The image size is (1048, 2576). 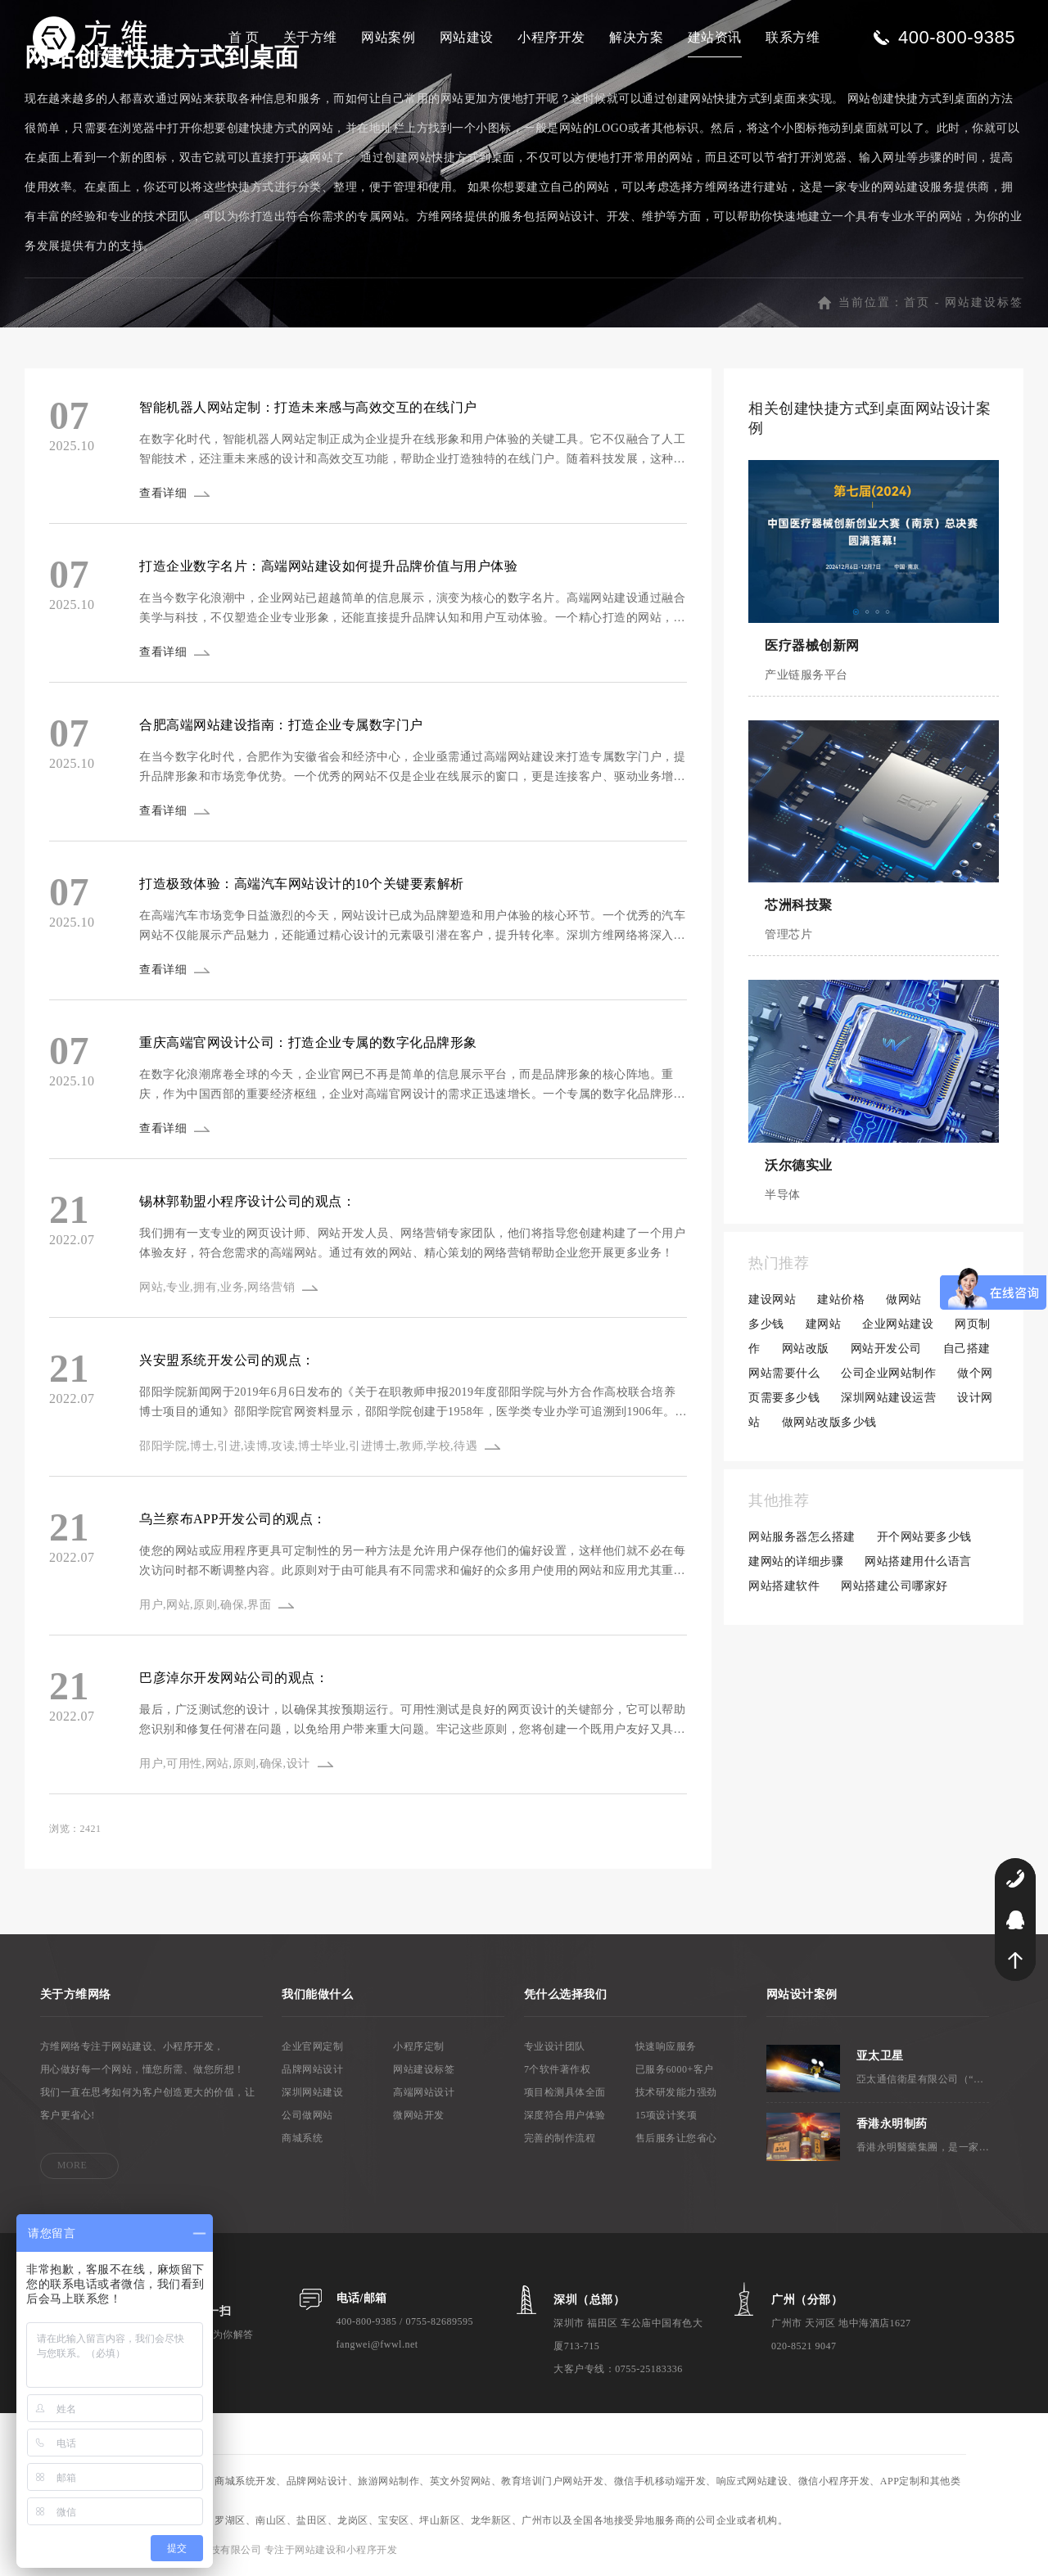 What do you see at coordinates (72, 2165) in the screenshot?
I see `MORE` at bounding box center [72, 2165].